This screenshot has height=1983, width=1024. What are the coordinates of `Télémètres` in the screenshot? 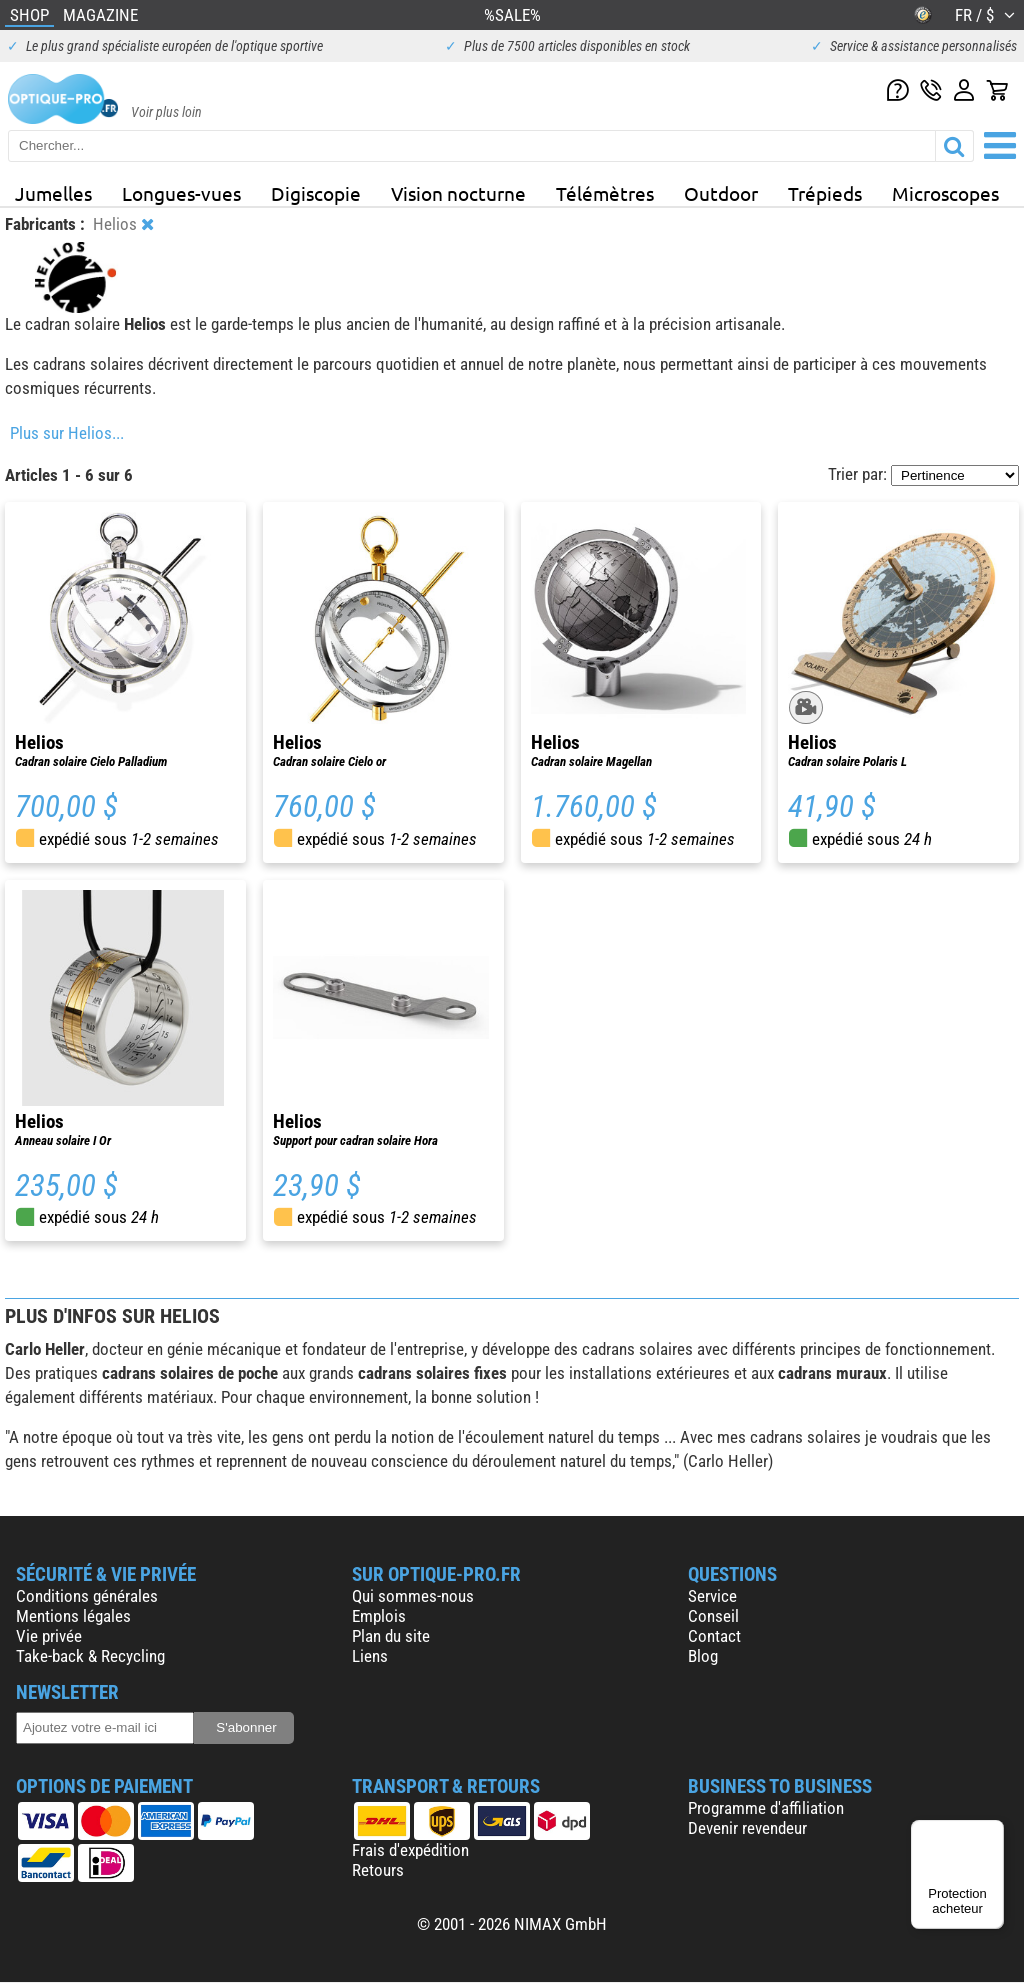 It's located at (605, 193).